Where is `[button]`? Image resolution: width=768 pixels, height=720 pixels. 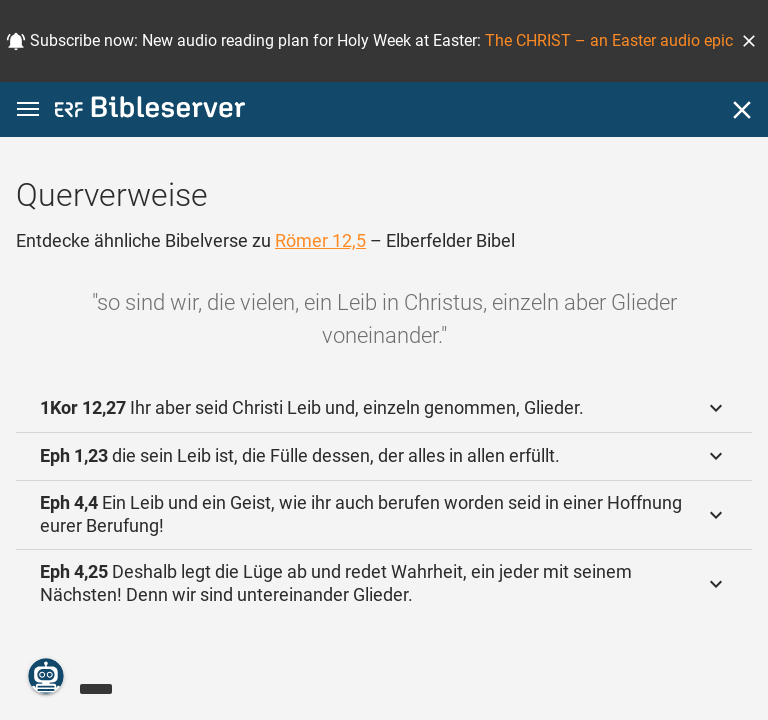 [button] is located at coordinates (749, 41).